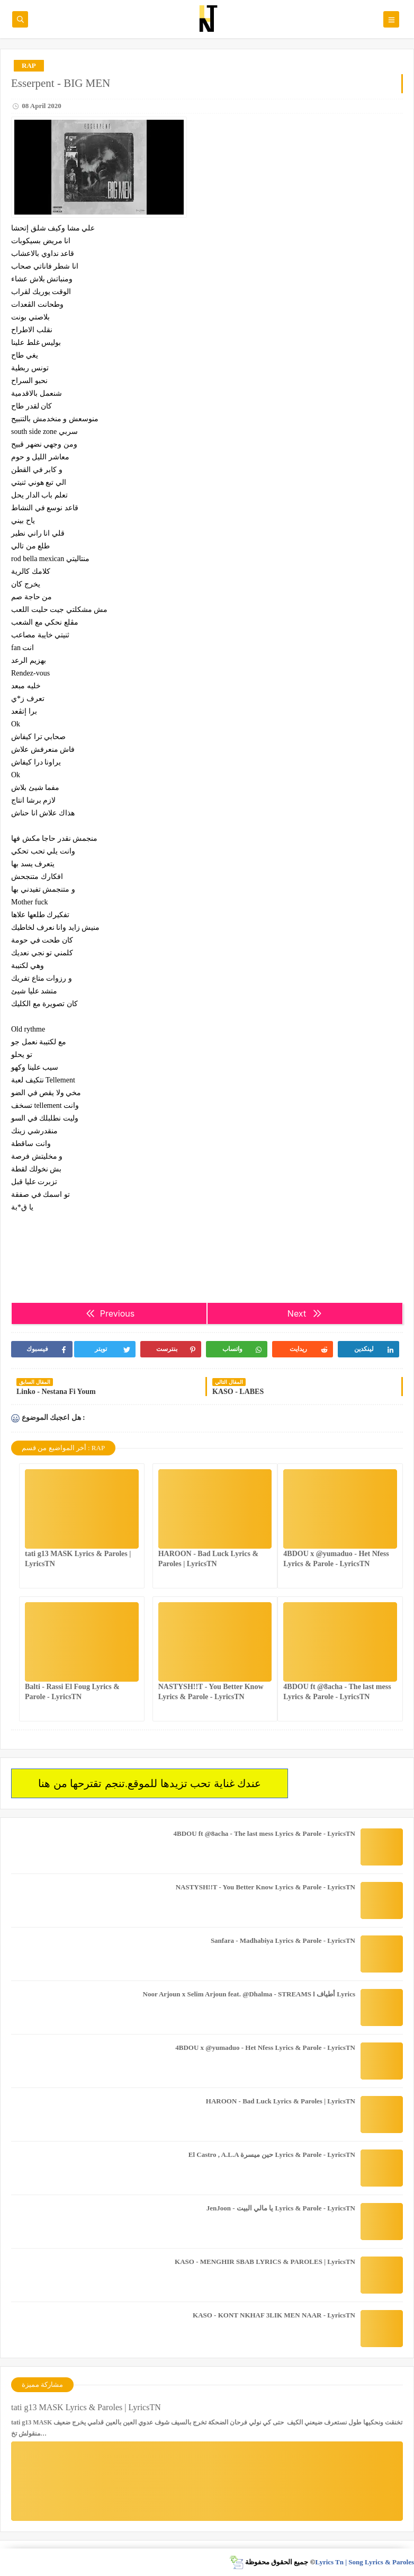 This screenshot has width=414, height=2576. I want to click on HAROON - Bad Luck Lyrics & Paroles | LyricsTN, so click(280, 2101).